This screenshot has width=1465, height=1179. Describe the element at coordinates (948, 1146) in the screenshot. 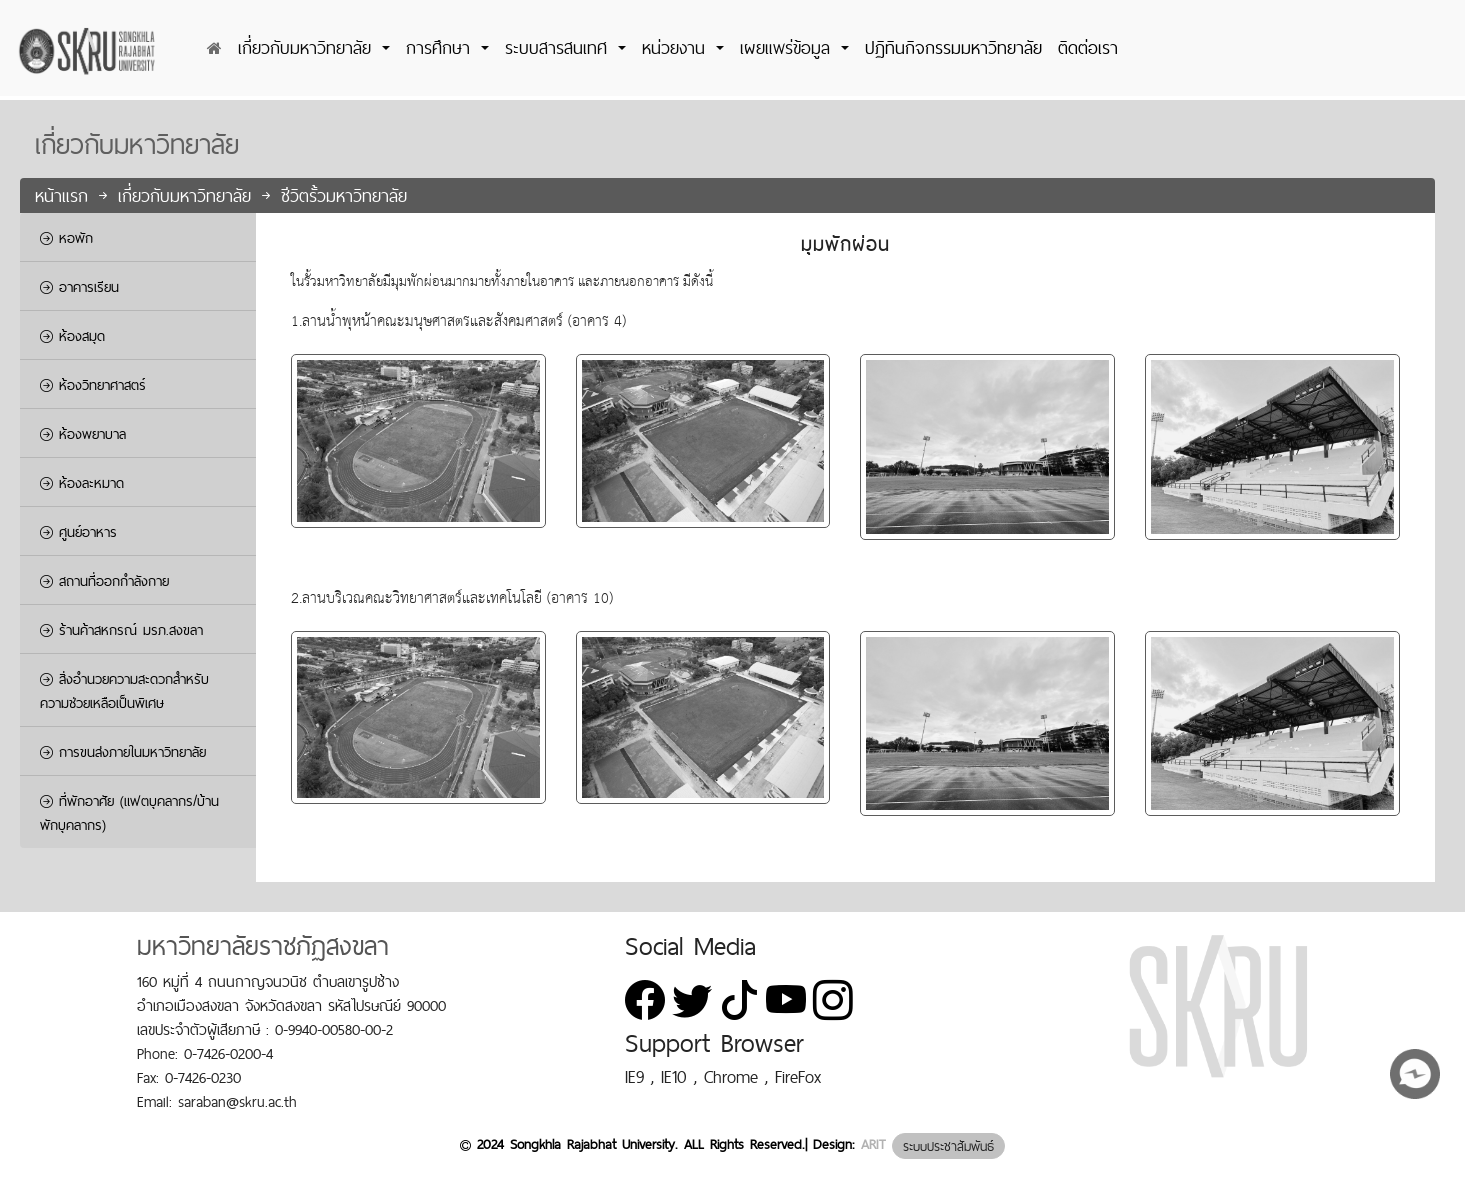

I see `ระบบประชาสัมพันธ์` at that location.